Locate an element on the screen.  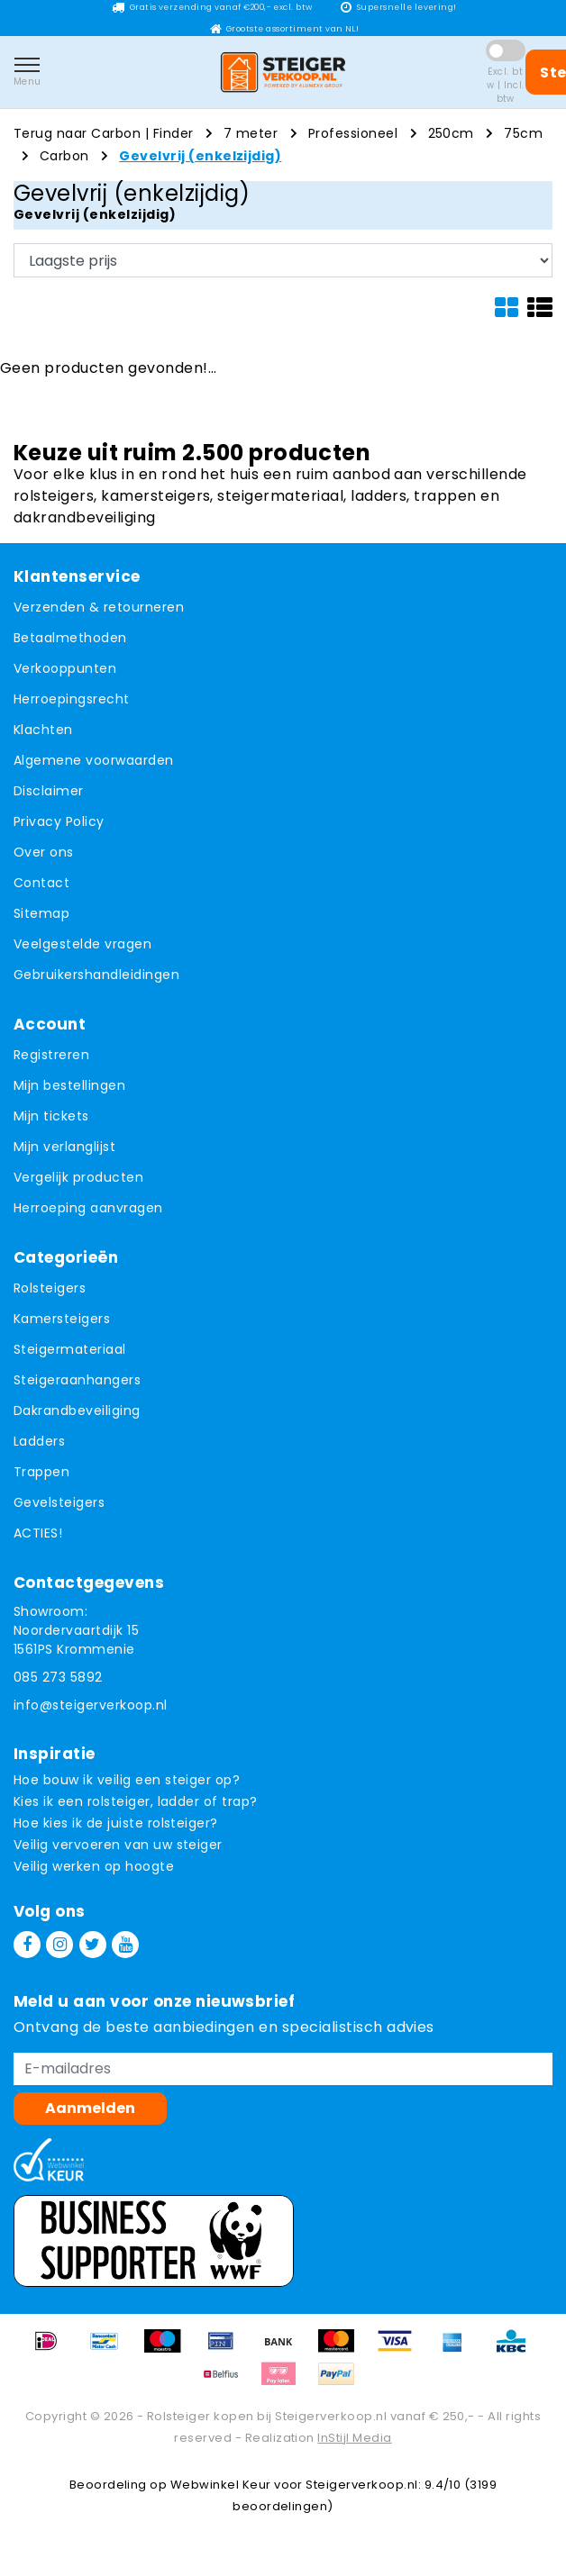
InStijl Media is located at coordinates (354, 2437).